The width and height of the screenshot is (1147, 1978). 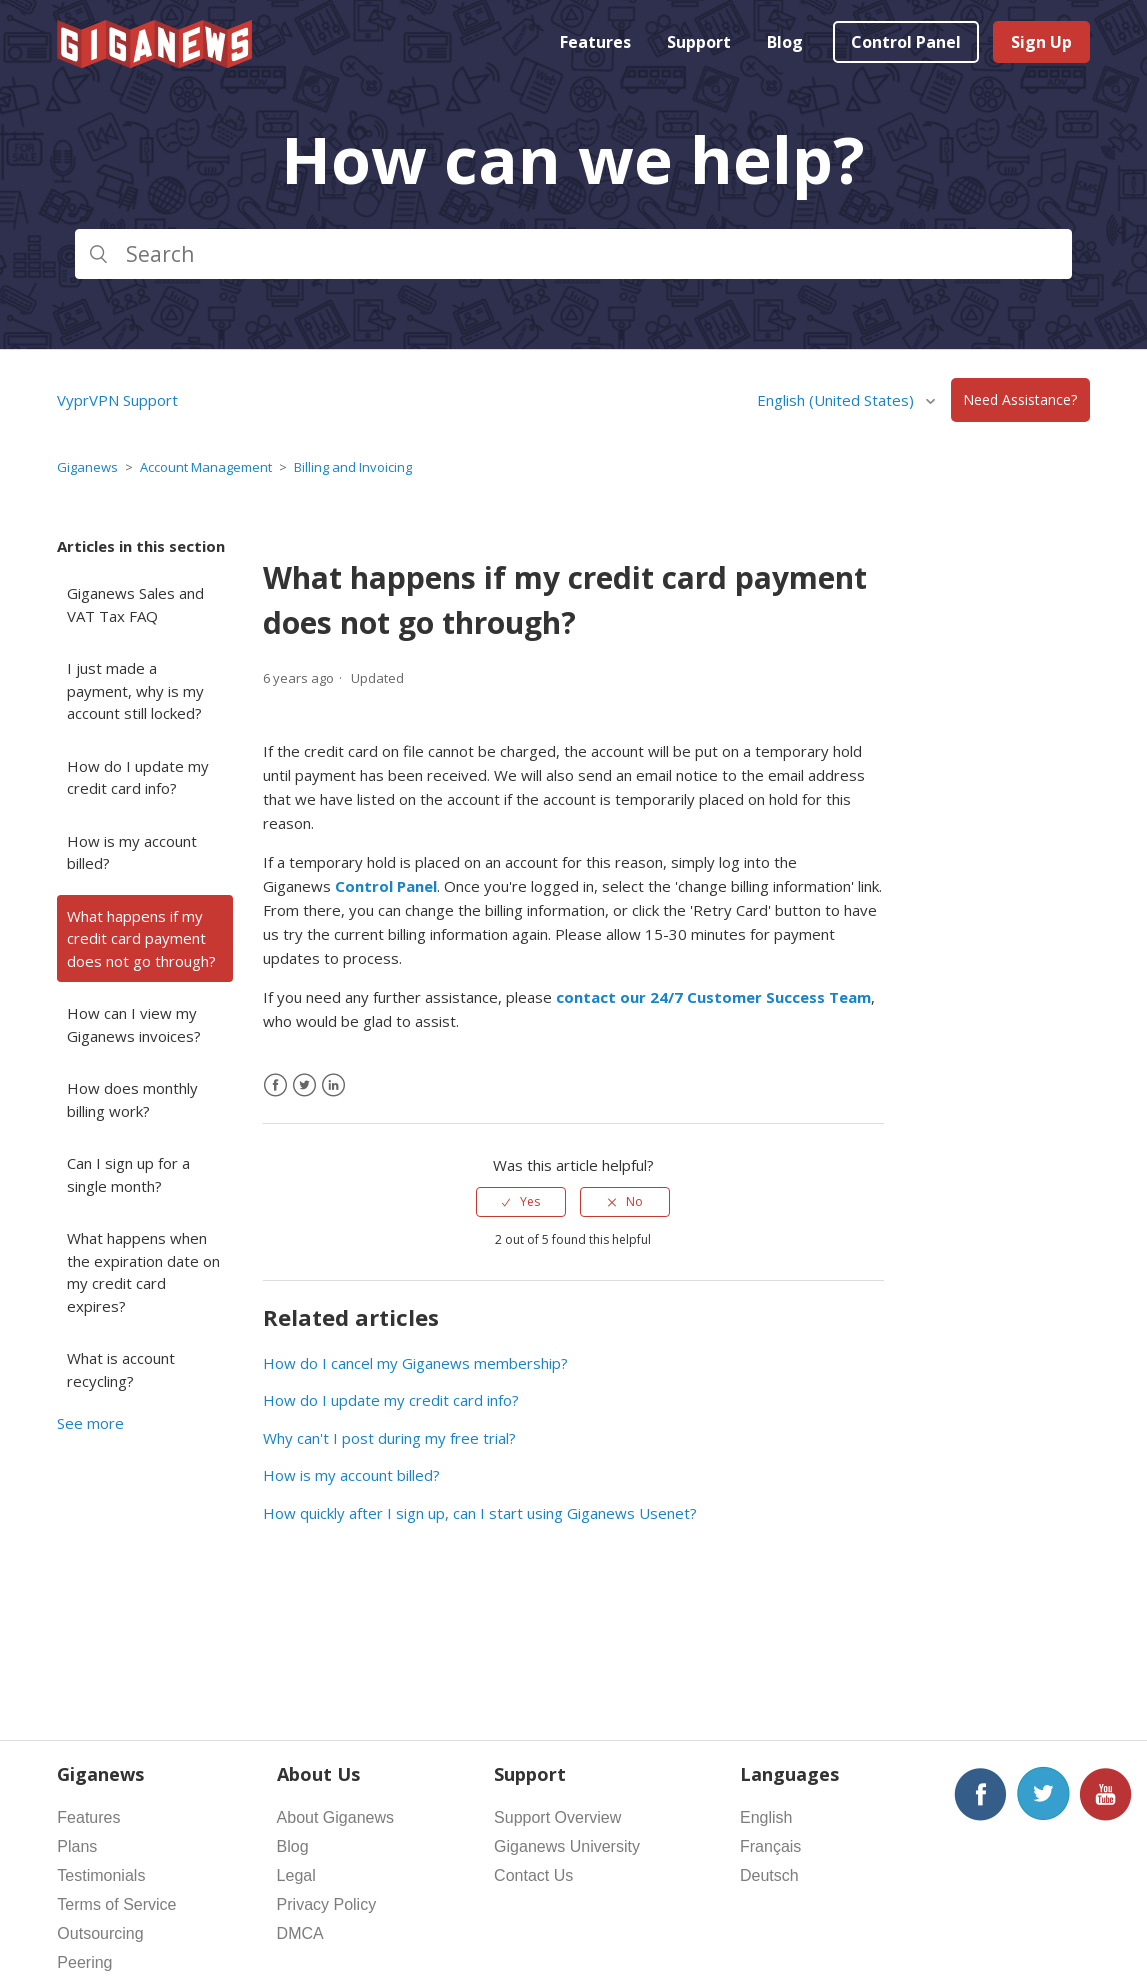 I want to click on [Search], so click(x=573, y=254).